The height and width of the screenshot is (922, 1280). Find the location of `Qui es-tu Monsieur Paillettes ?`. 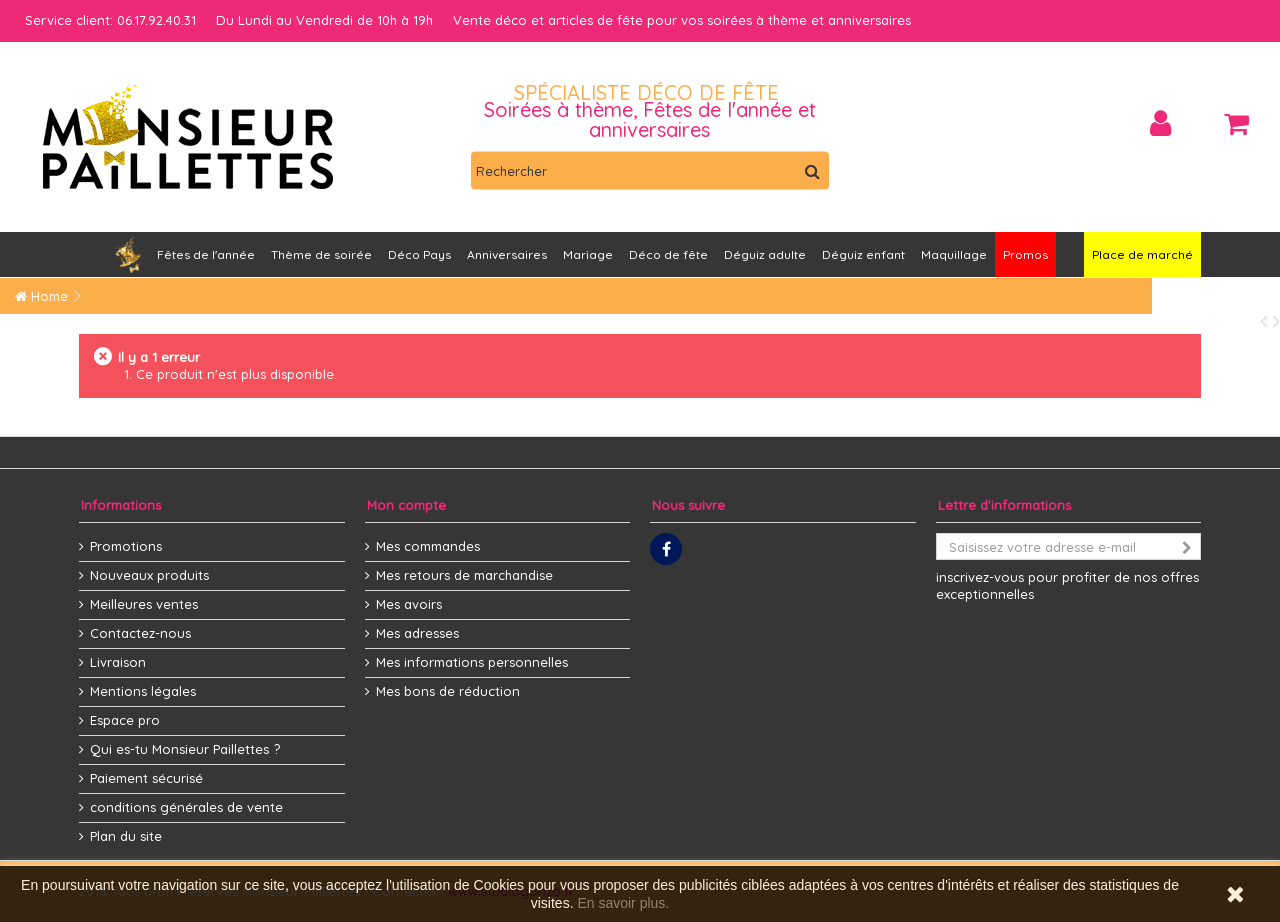

Qui es-tu Monsieur Paillettes ? is located at coordinates (185, 749).